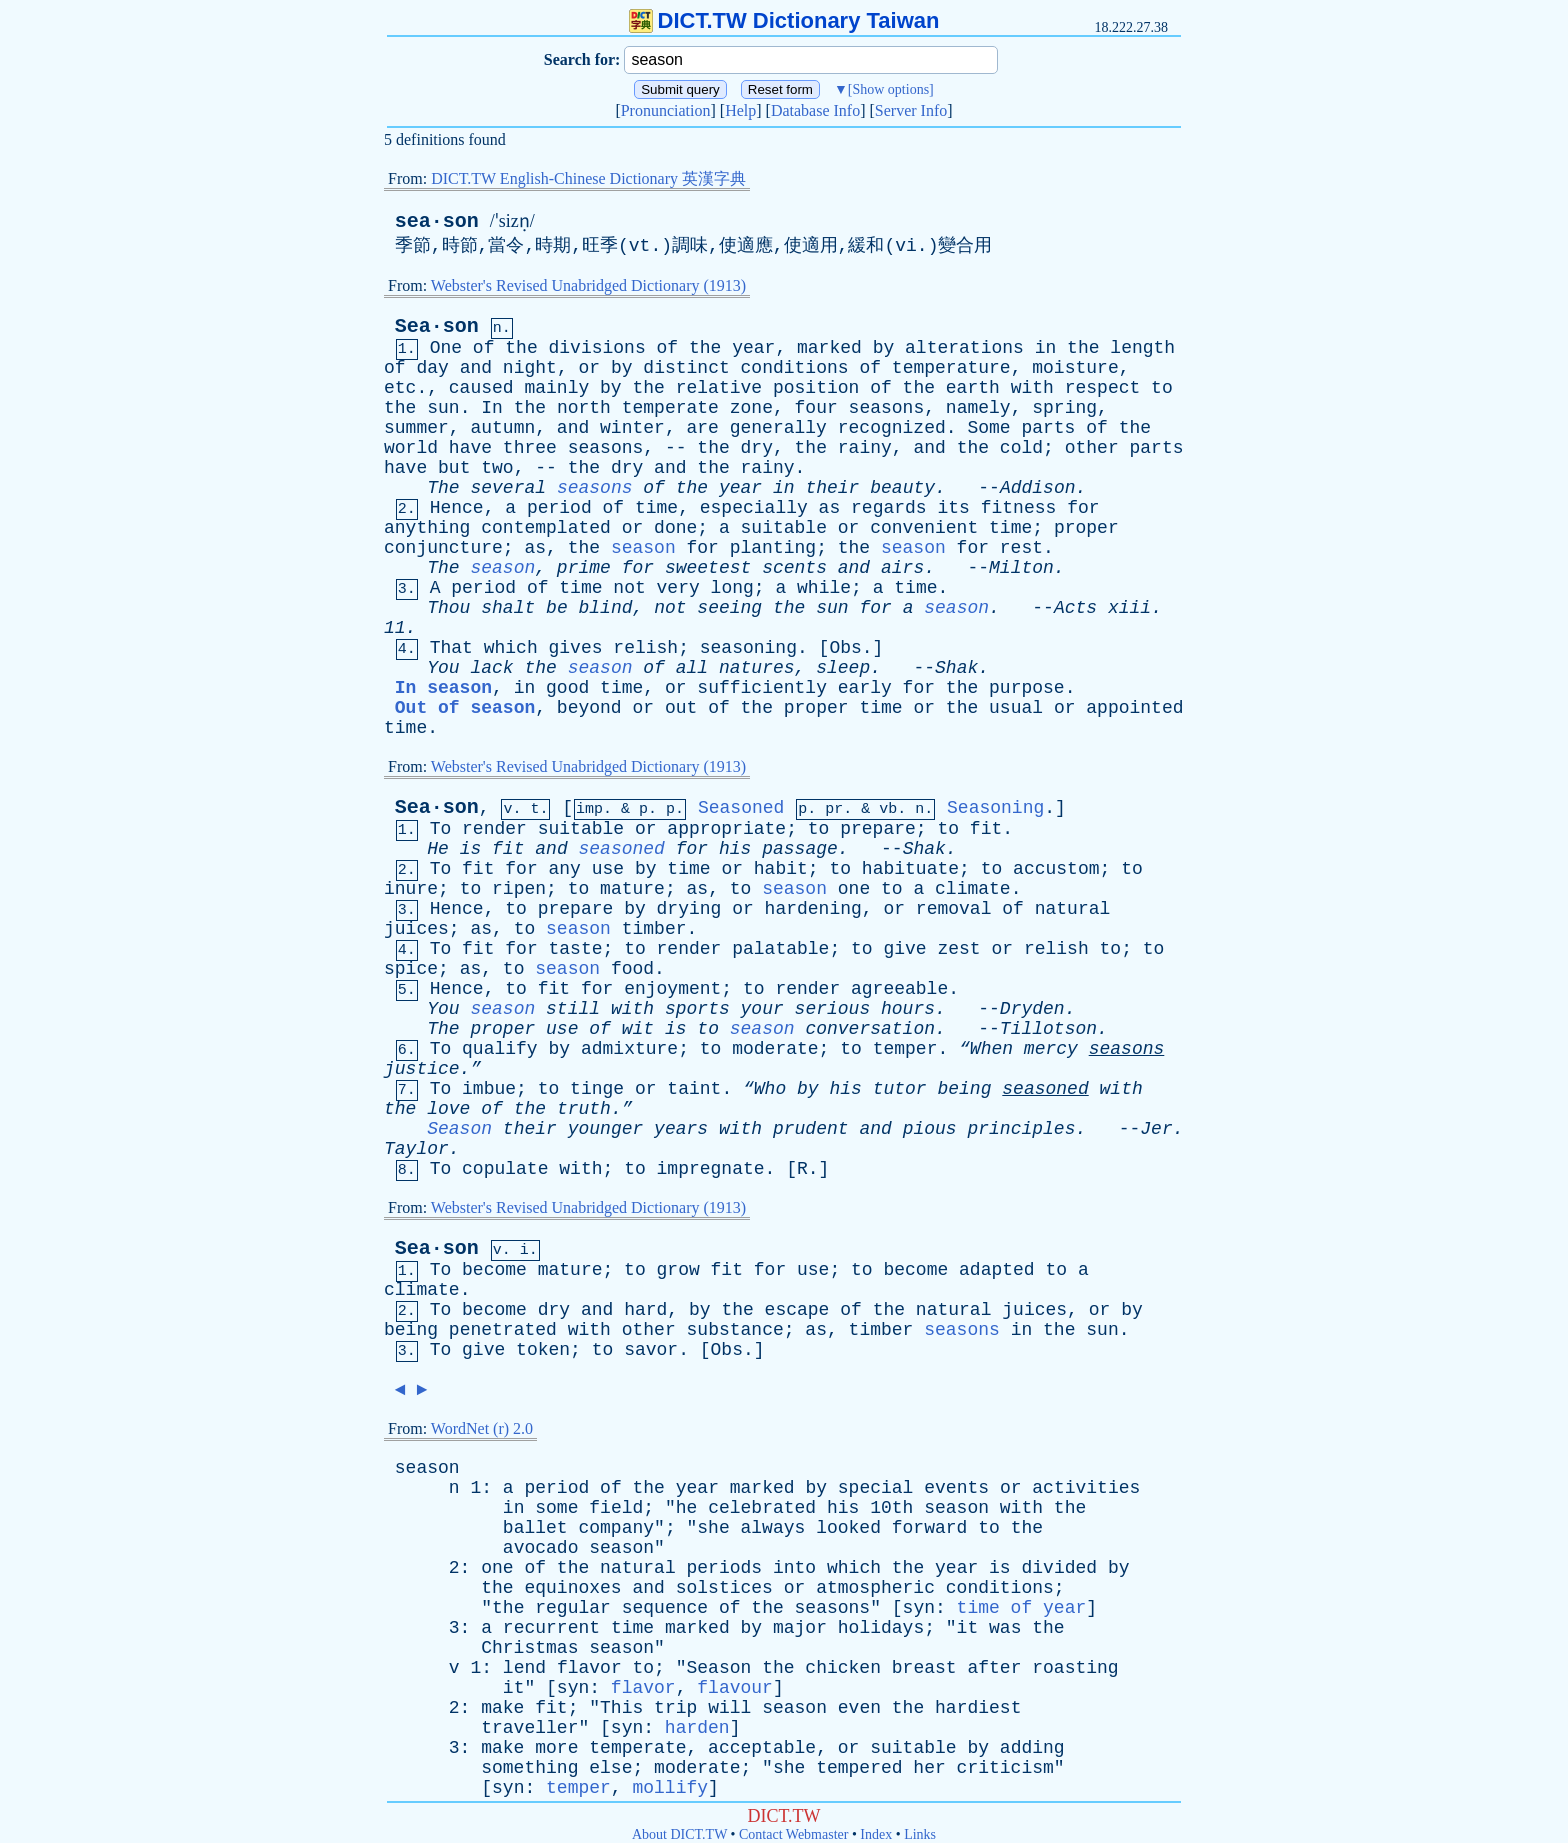 Image resolution: width=1568 pixels, height=1843 pixels. I want to click on hours, so click(908, 1009).